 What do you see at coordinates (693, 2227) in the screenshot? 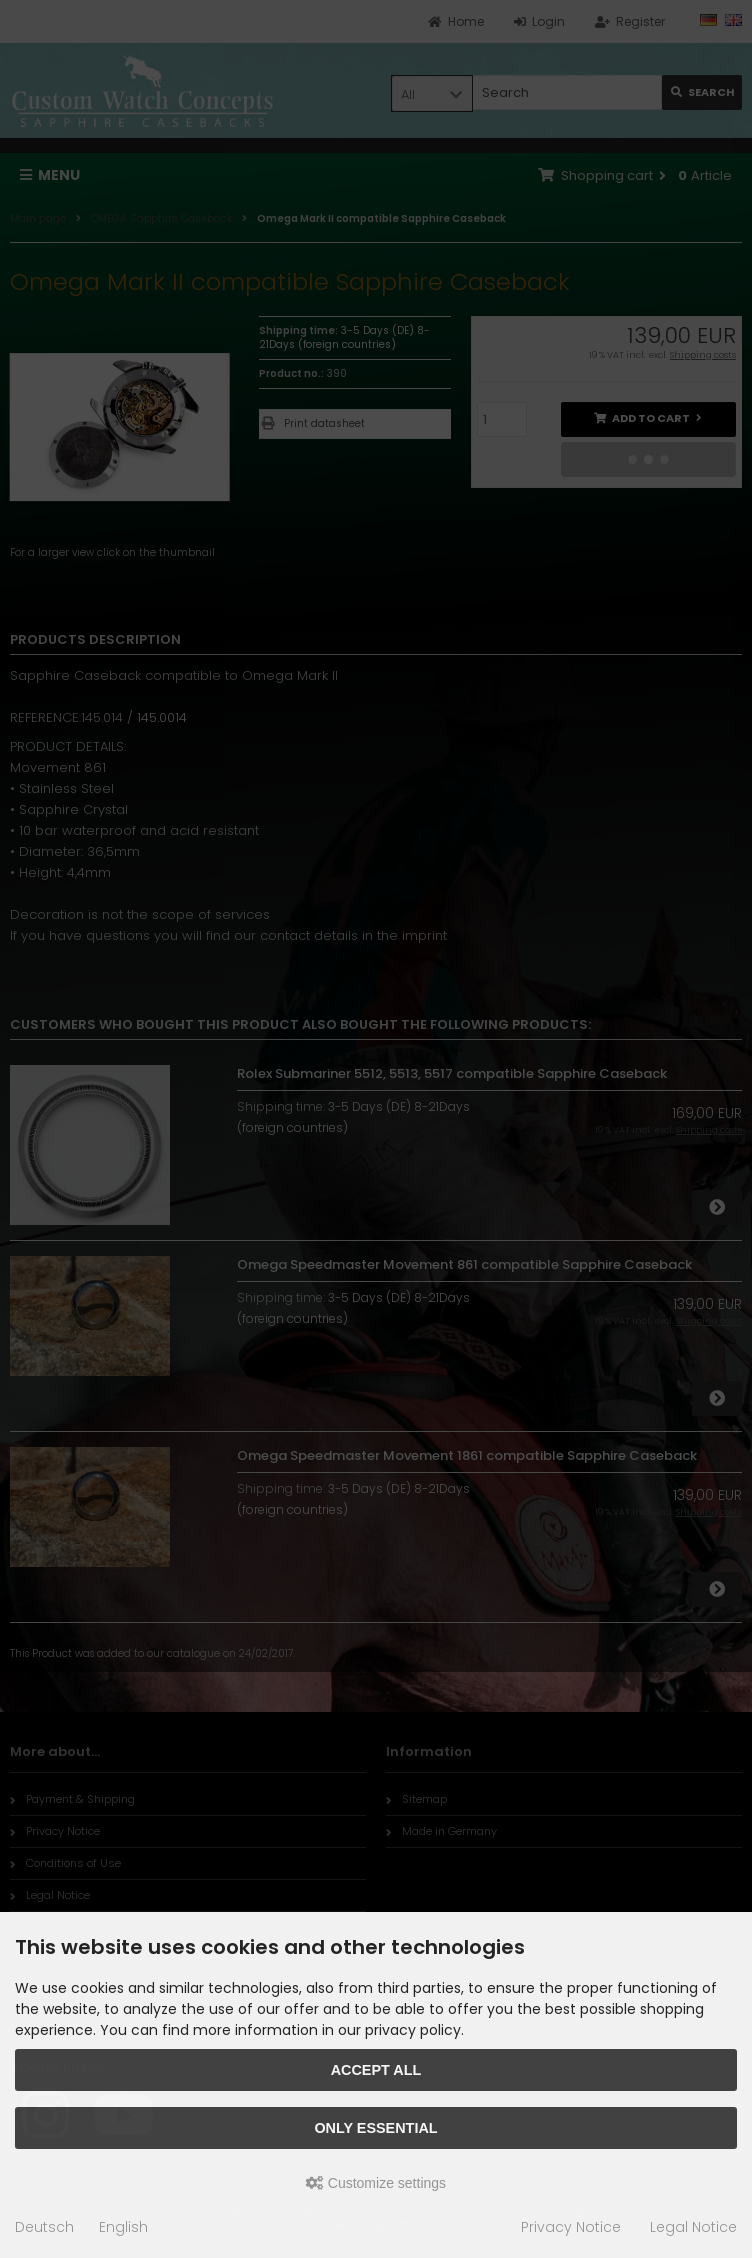
I see `Legal Notice` at bounding box center [693, 2227].